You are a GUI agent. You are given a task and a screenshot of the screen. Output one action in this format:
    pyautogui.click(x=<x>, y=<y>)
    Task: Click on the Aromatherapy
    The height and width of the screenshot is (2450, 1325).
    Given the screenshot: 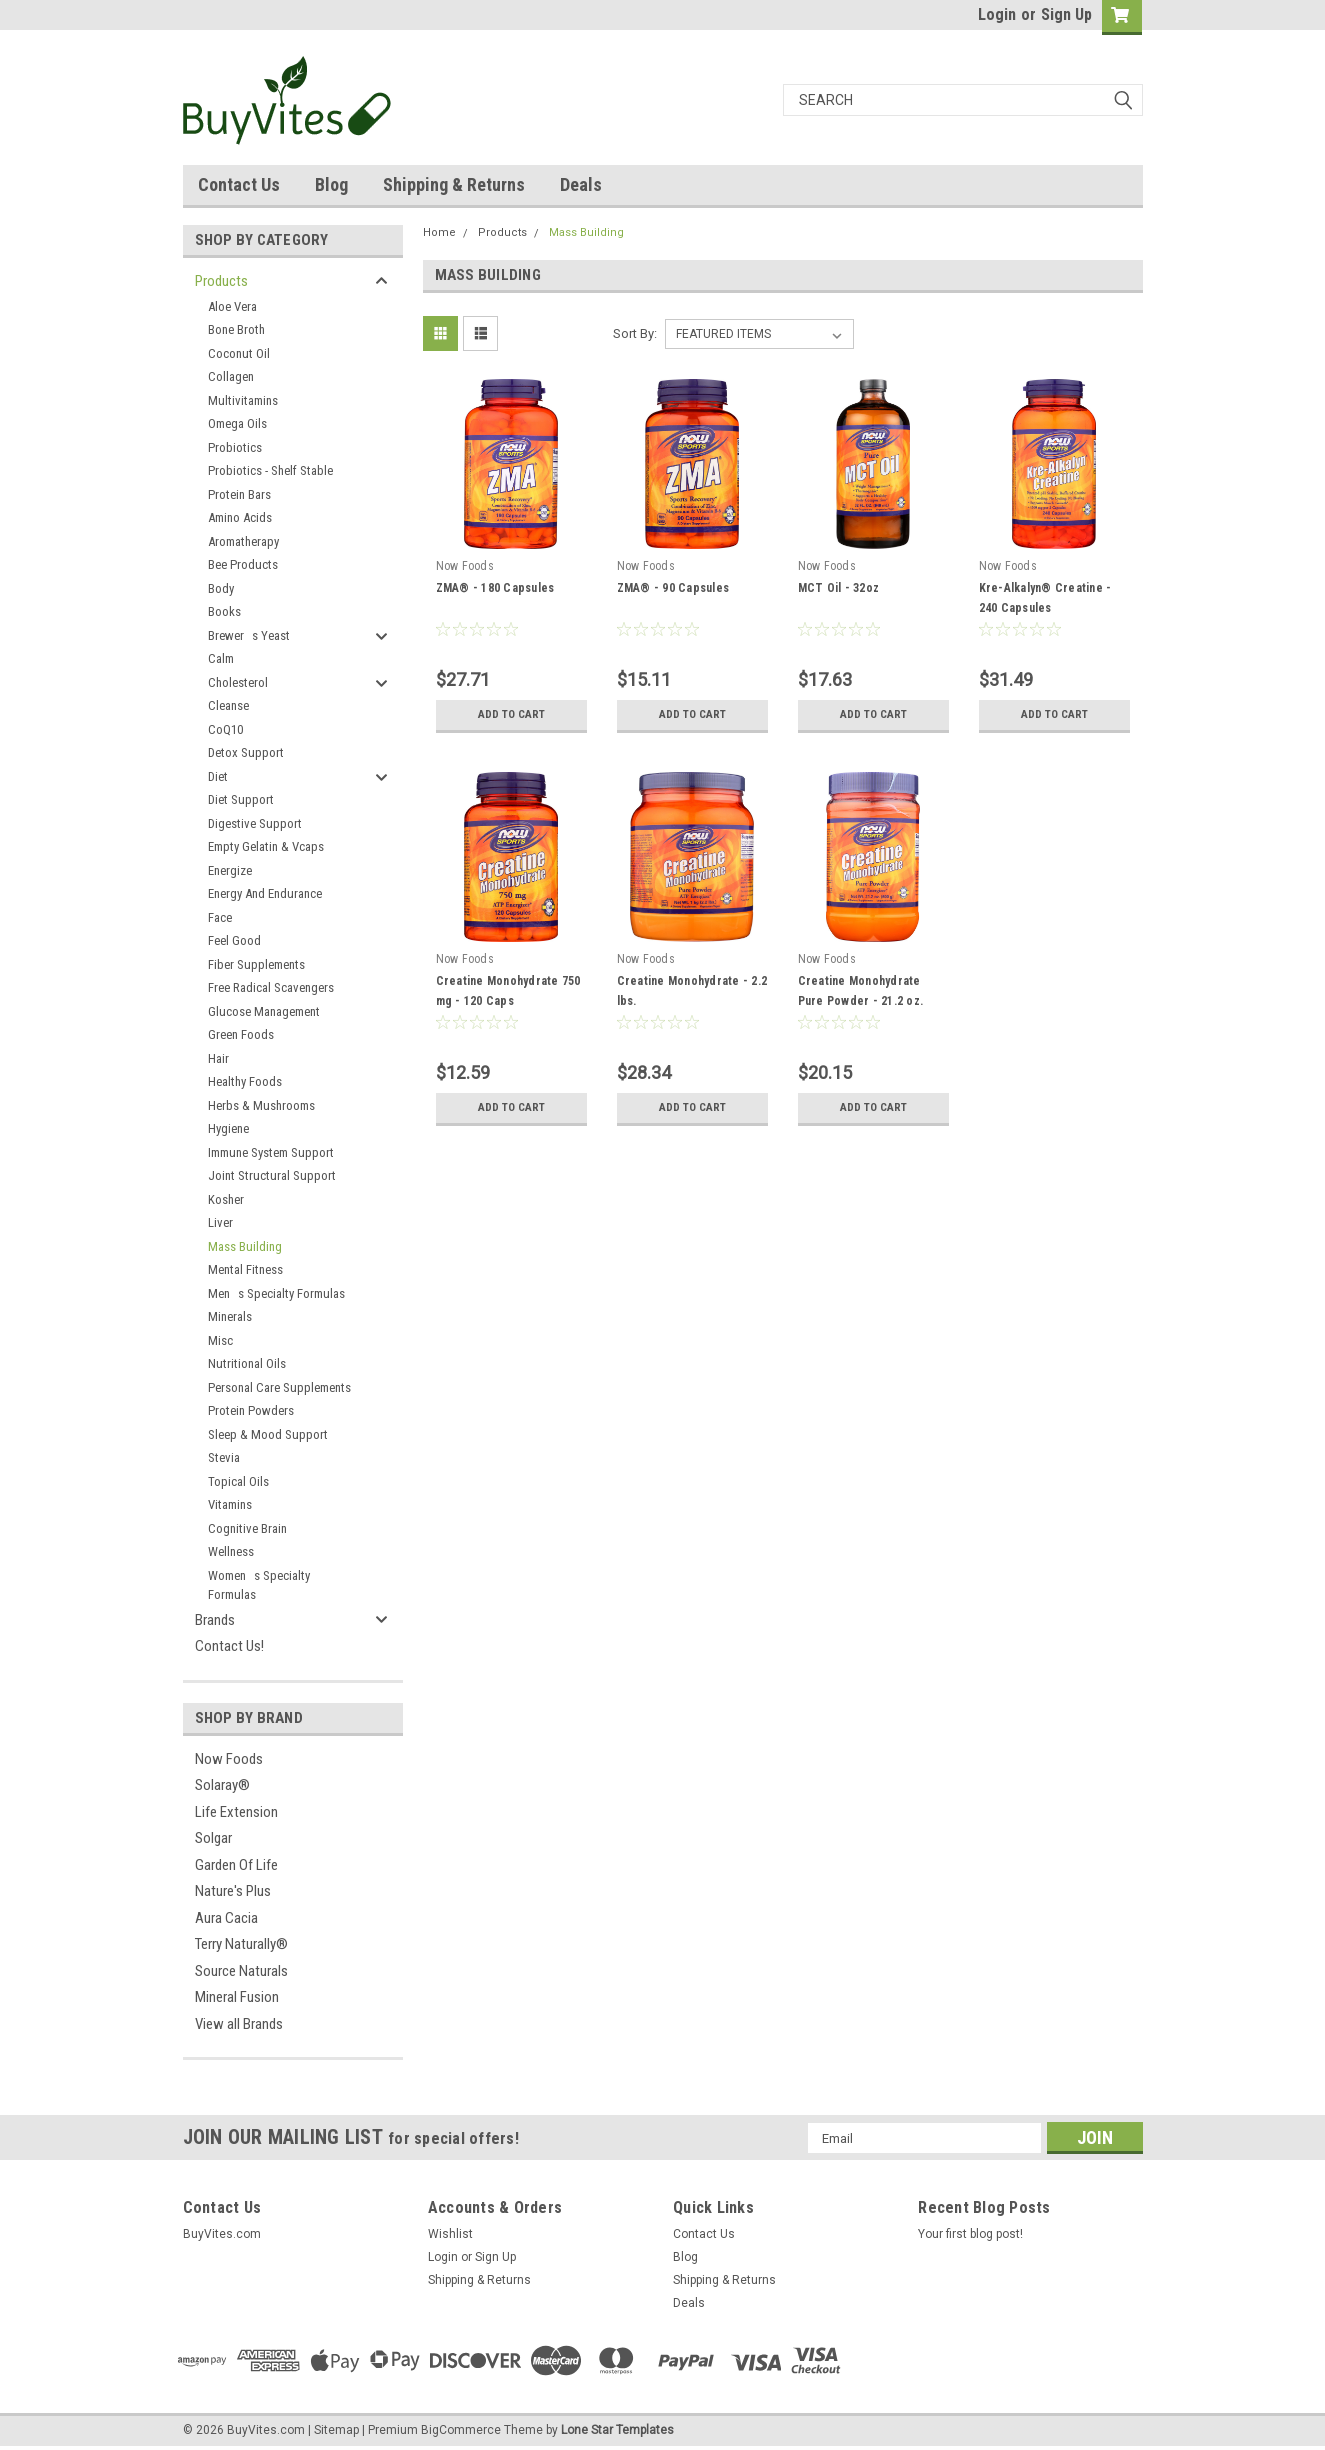 What is the action you would take?
    pyautogui.click(x=243, y=541)
    